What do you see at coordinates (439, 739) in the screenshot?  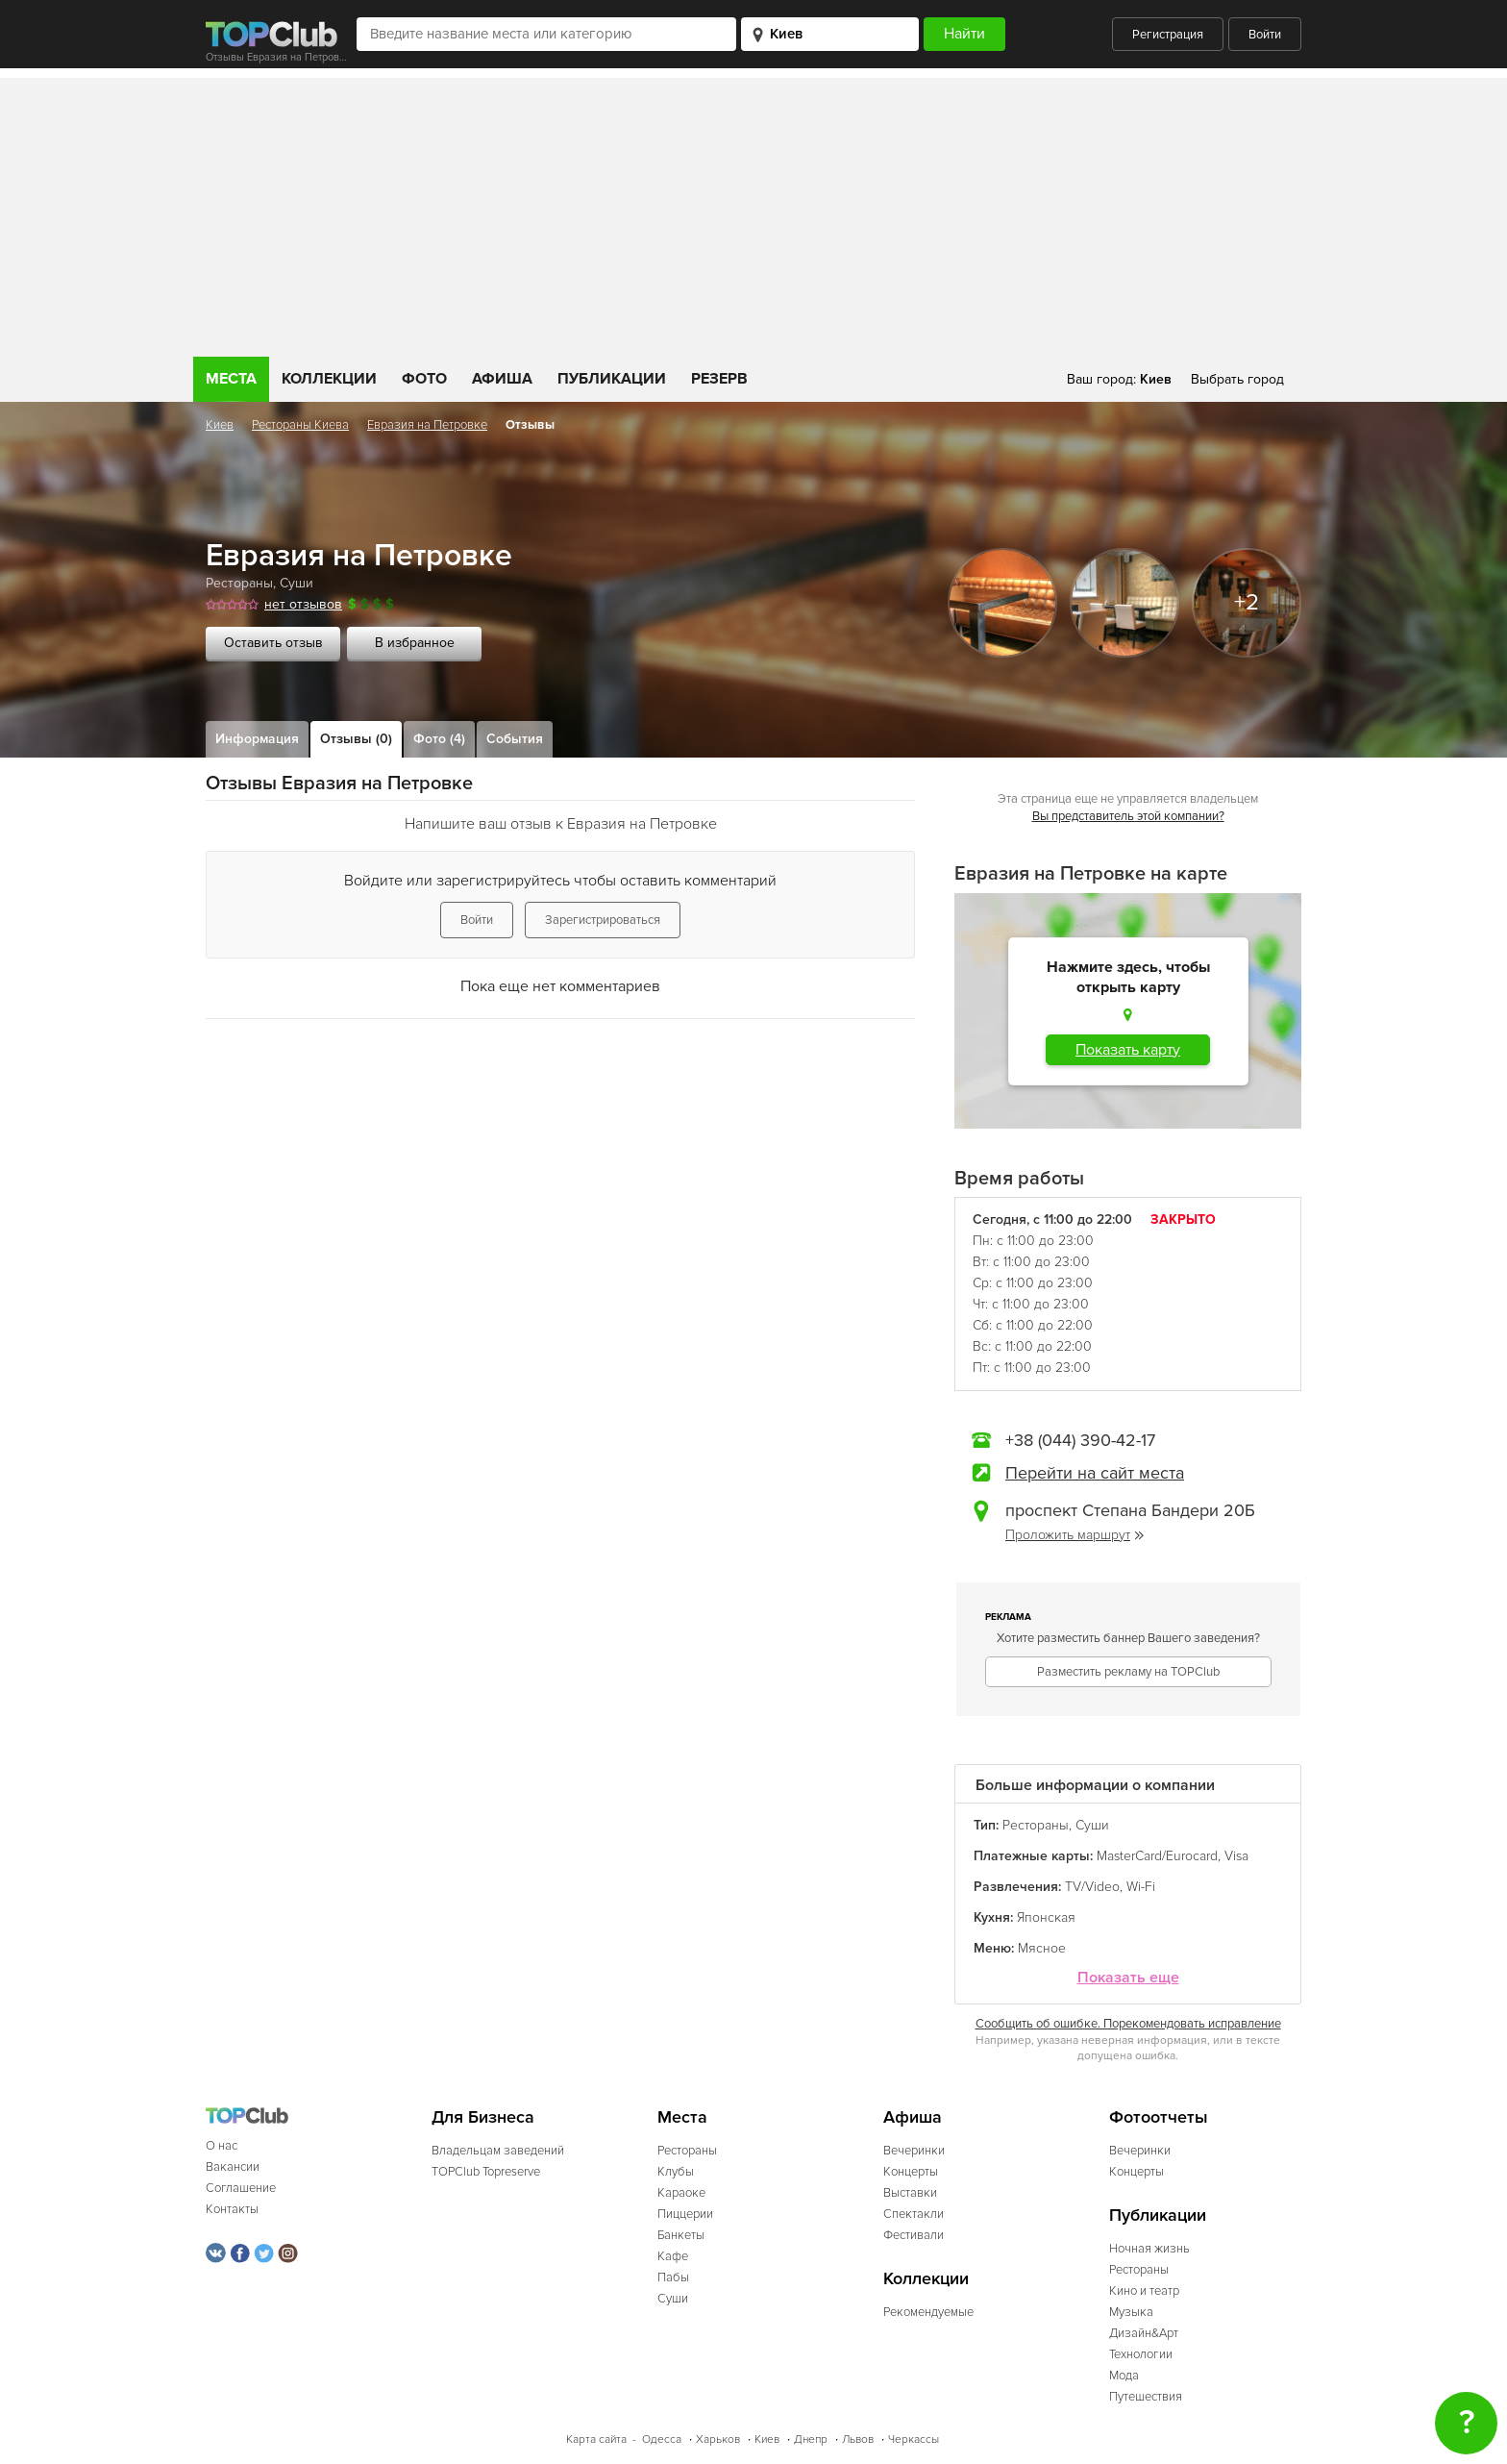 I see `Фото (4)` at bounding box center [439, 739].